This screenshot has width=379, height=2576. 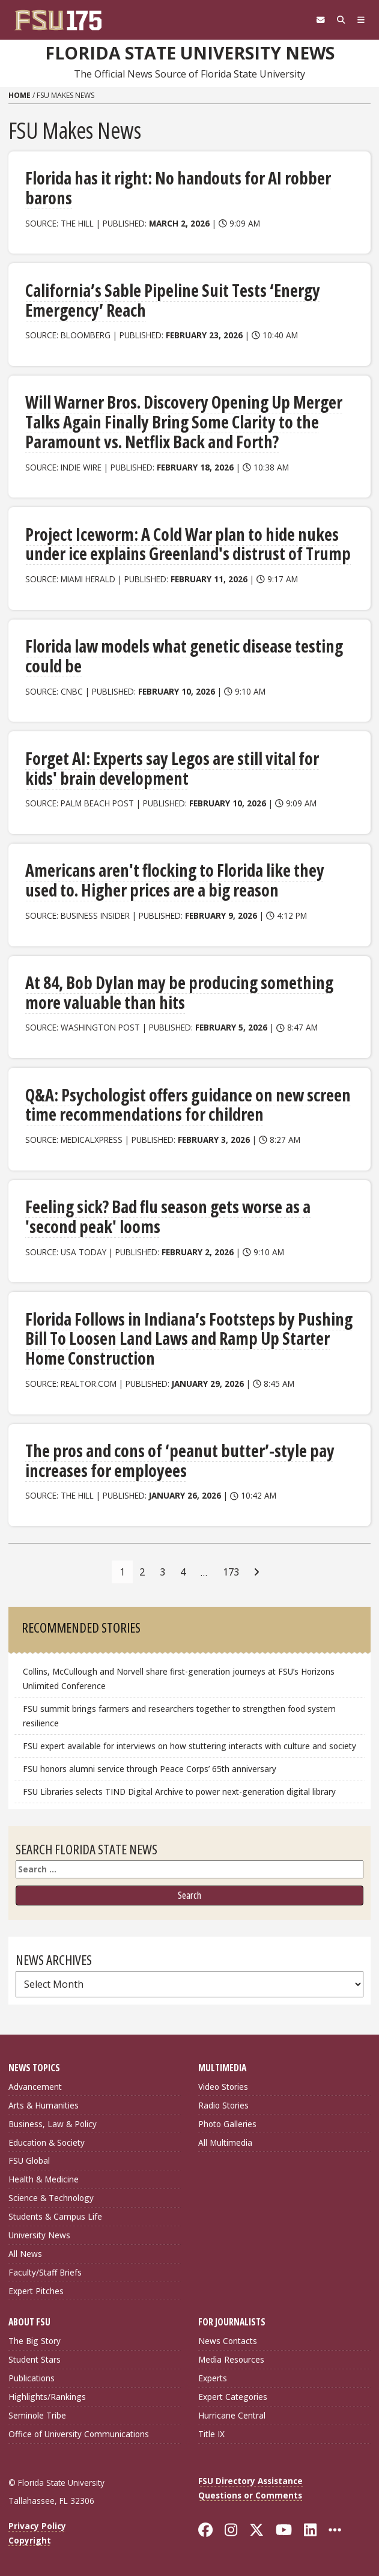 What do you see at coordinates (232, 2396) in the screenshot?
I see `Expert Categories` at bounding box center [232, 2396].